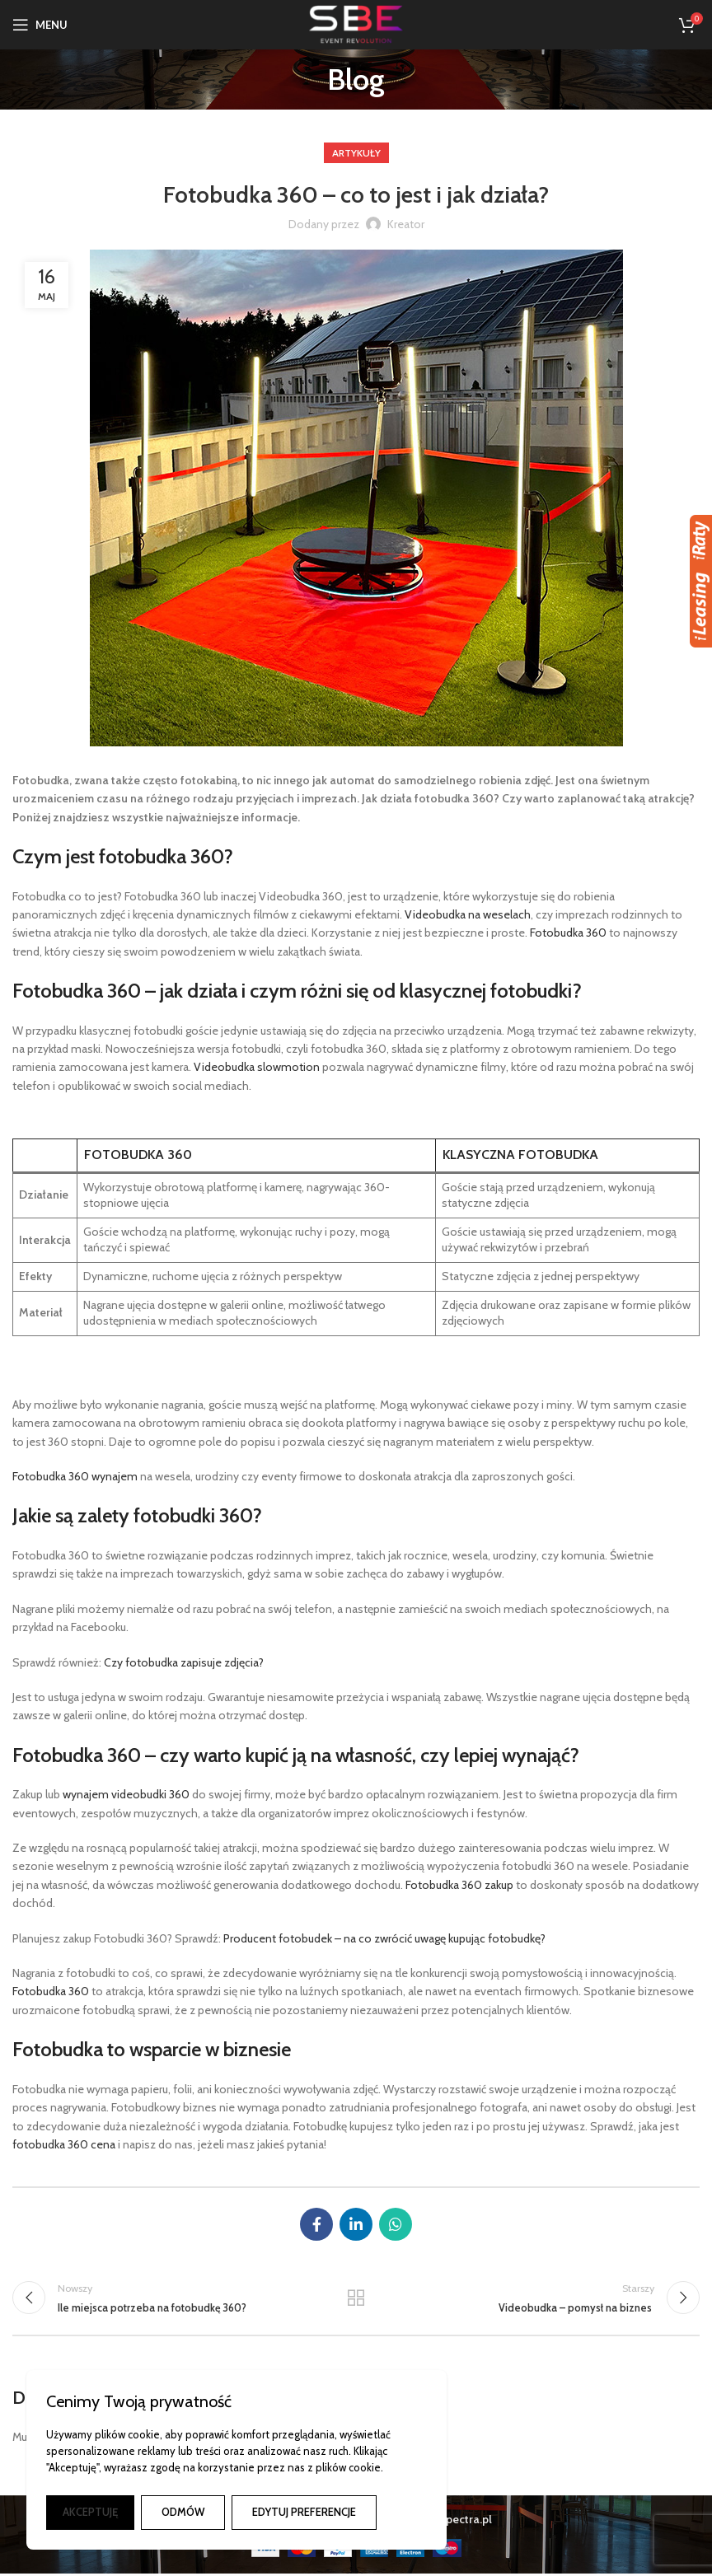 This screenshot has height=2576, width=712. I want to click on Fotobudka 360 wynajem, so click(75, 1476).